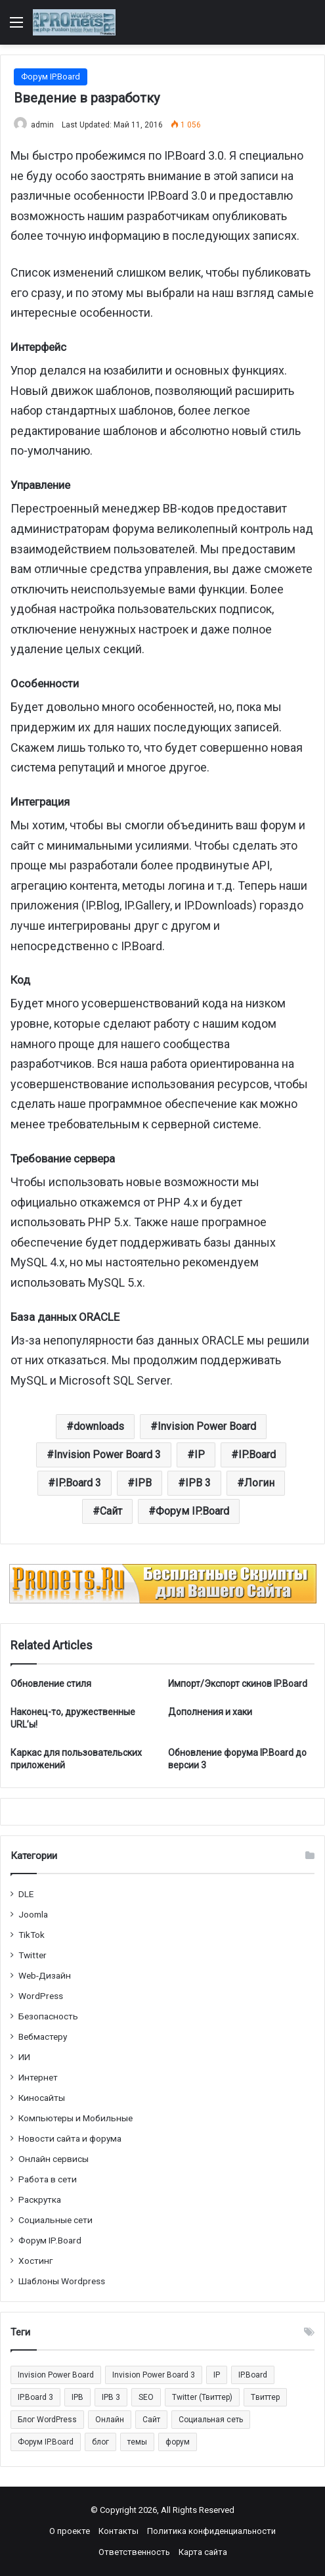  I want to click on Tвиттер [Tвиттер (17 элементов)], so click(265, 2397).